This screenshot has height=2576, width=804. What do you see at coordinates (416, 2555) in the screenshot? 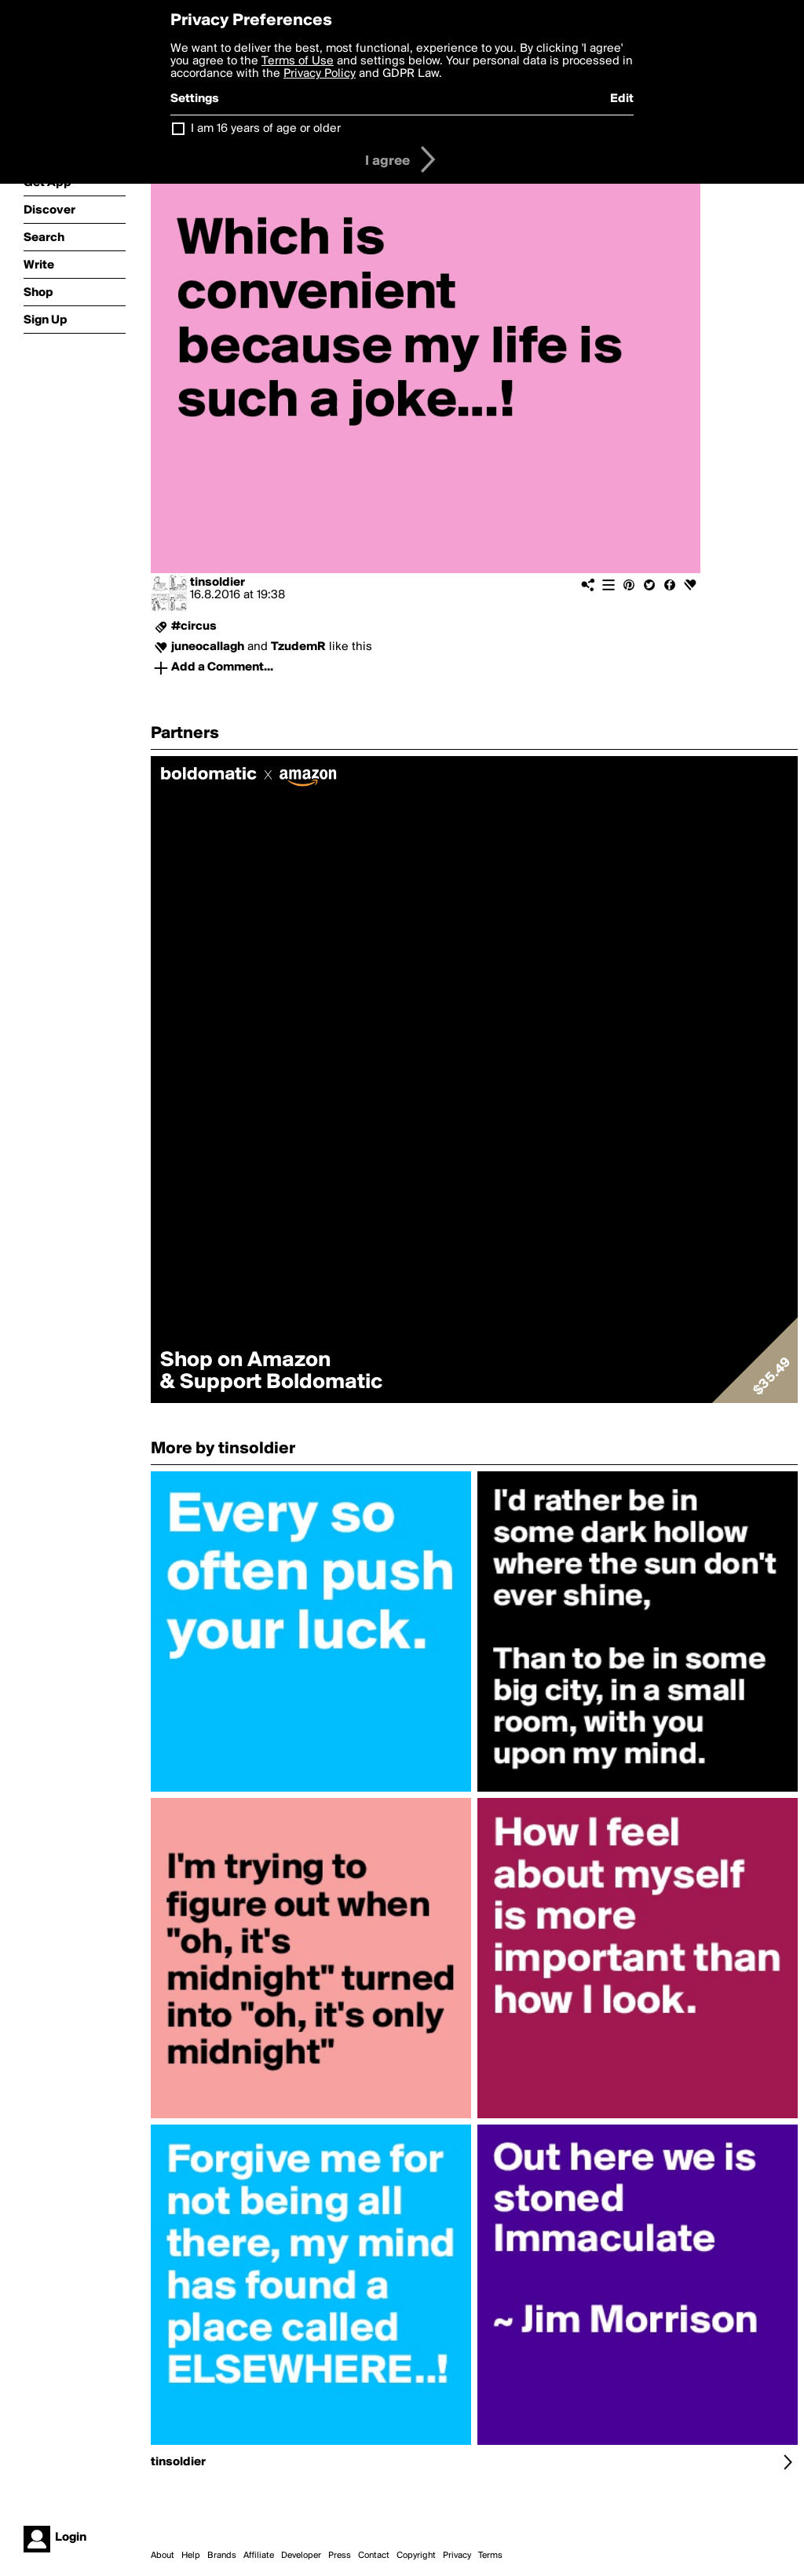
I see `Copyright` at bounding box center [416, 2555].